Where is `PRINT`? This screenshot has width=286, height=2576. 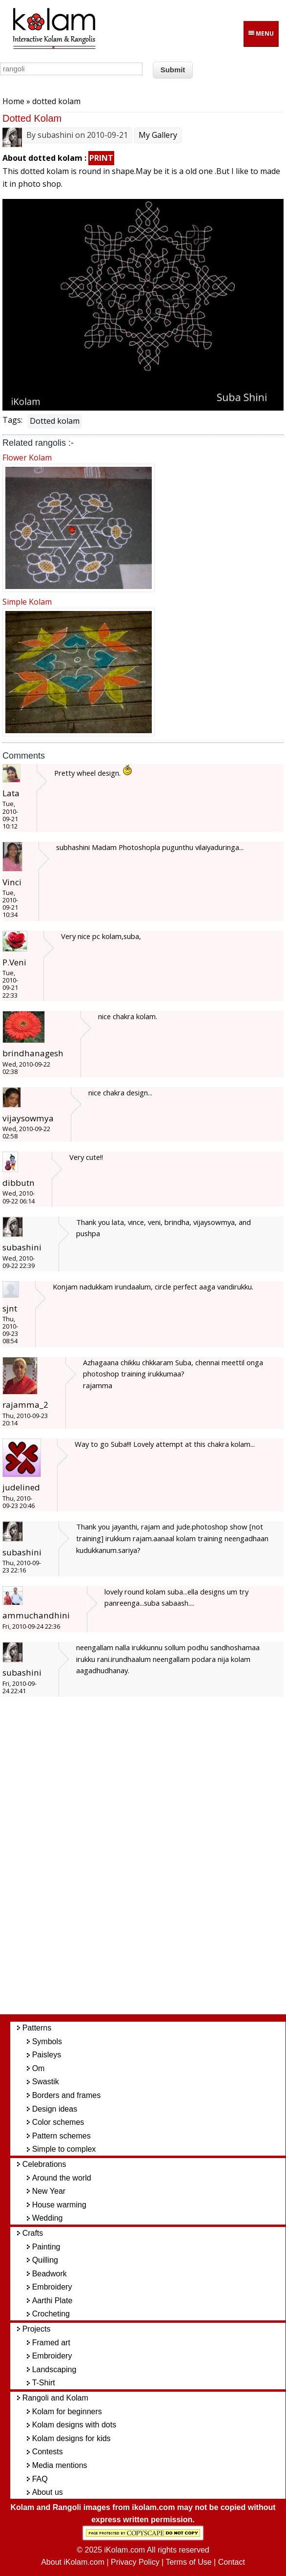
PRINT is located at coordinates (101, 158).